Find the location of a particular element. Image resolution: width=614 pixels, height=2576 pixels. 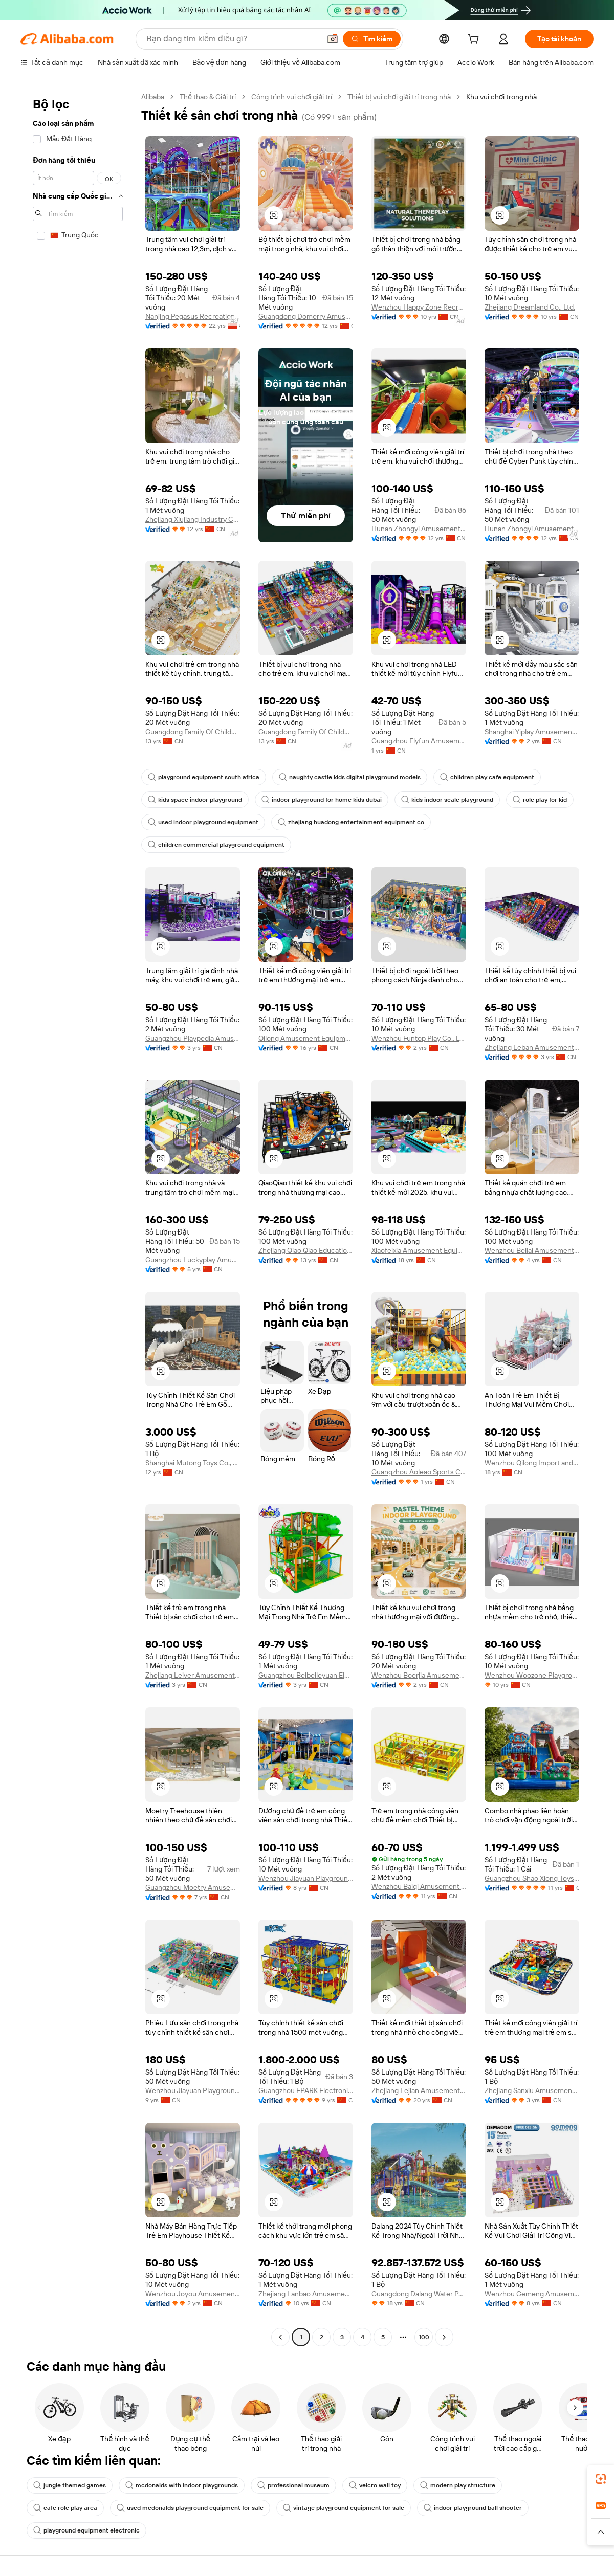

Guangzhou Luckyplay Amusement Equipment Co.,ltd. is located at coordinates (192, 1260).